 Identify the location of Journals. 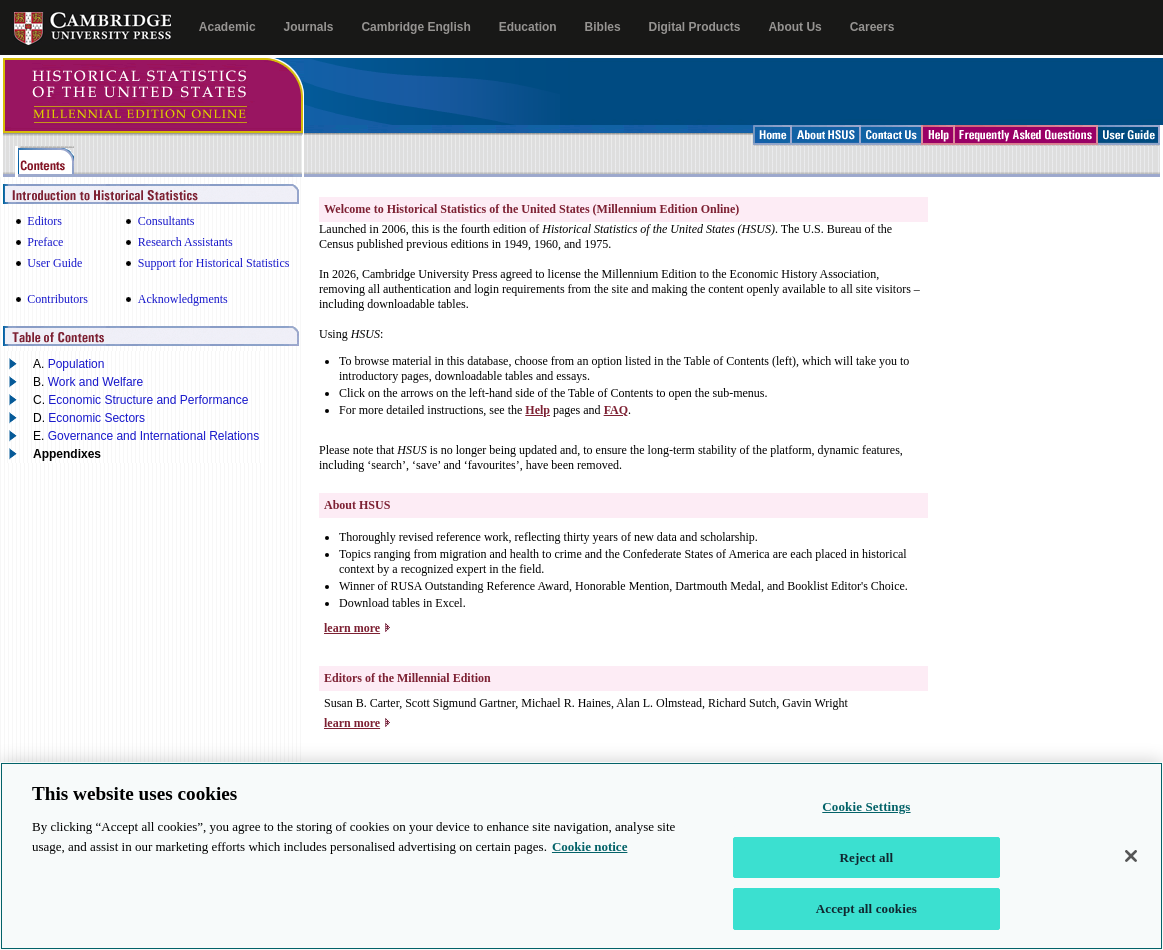
(308, 27).